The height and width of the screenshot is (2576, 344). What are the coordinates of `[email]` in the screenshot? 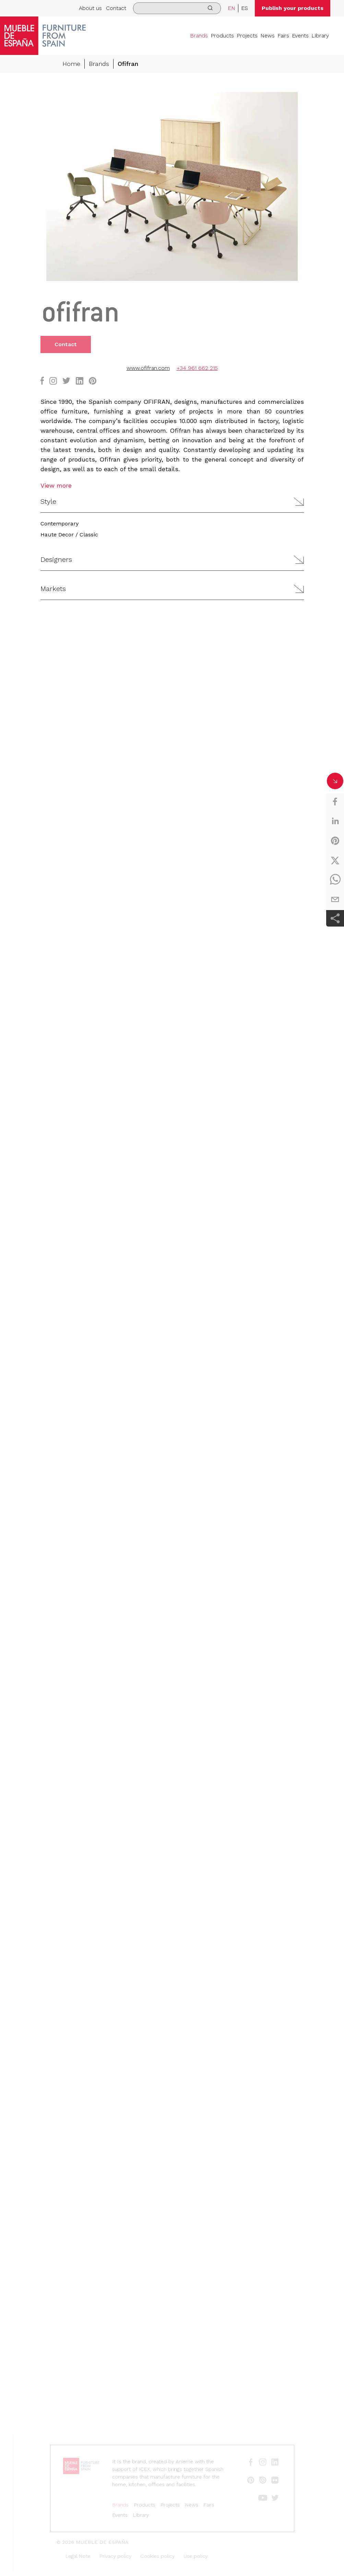 It's located at (335, 899).